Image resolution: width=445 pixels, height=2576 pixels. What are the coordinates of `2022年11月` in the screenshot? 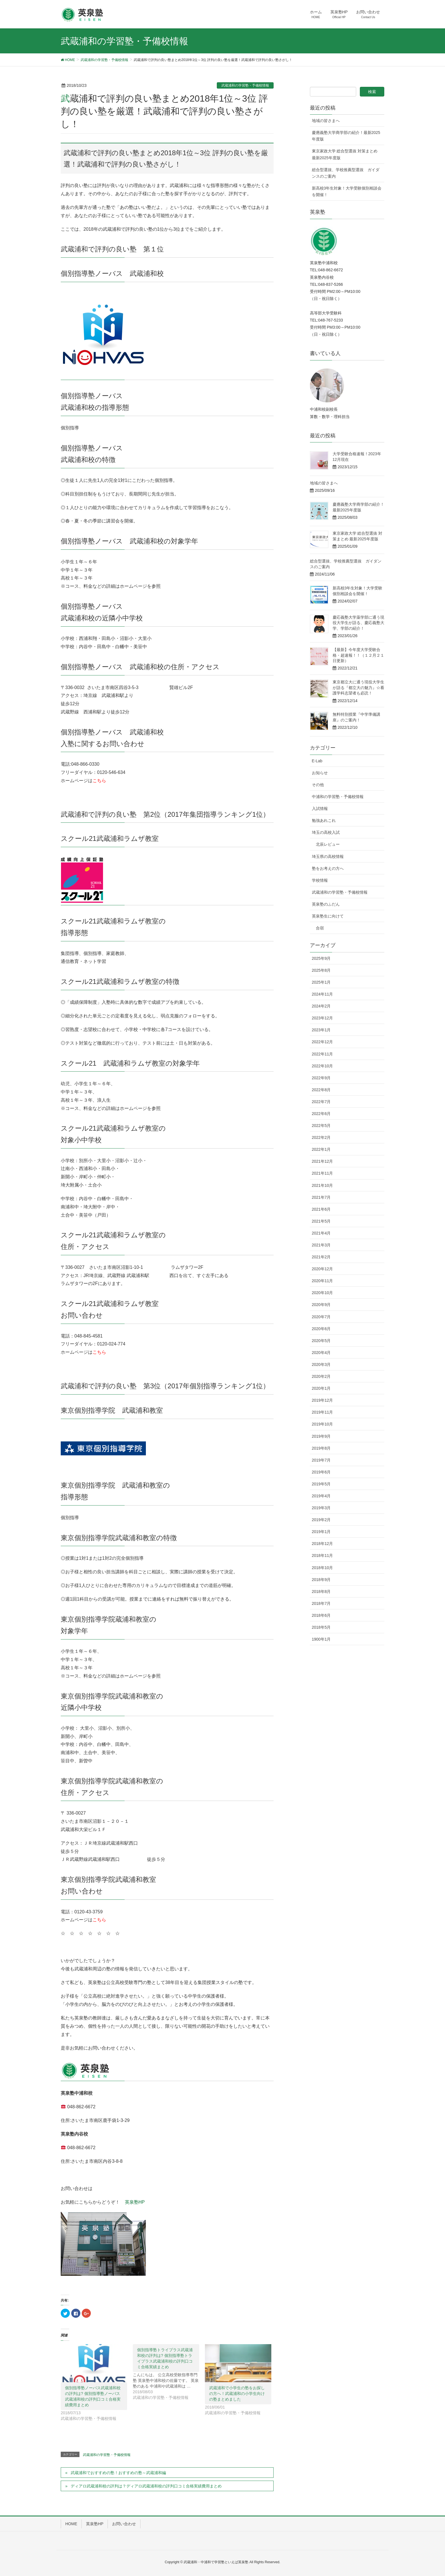 It's located at (322, 1054).